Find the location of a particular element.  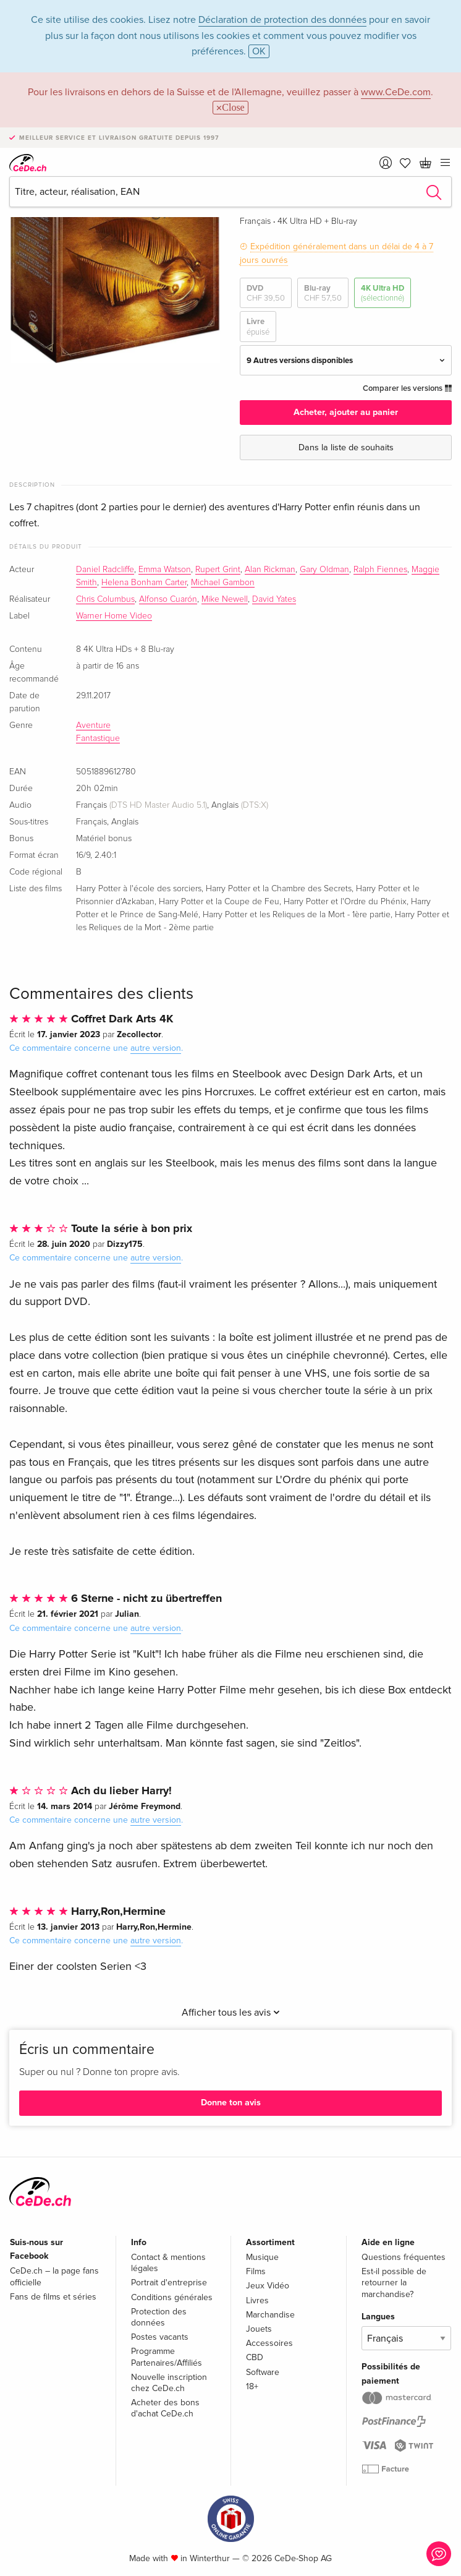

Questions fréquentes is located at coordinates (404, 2257).